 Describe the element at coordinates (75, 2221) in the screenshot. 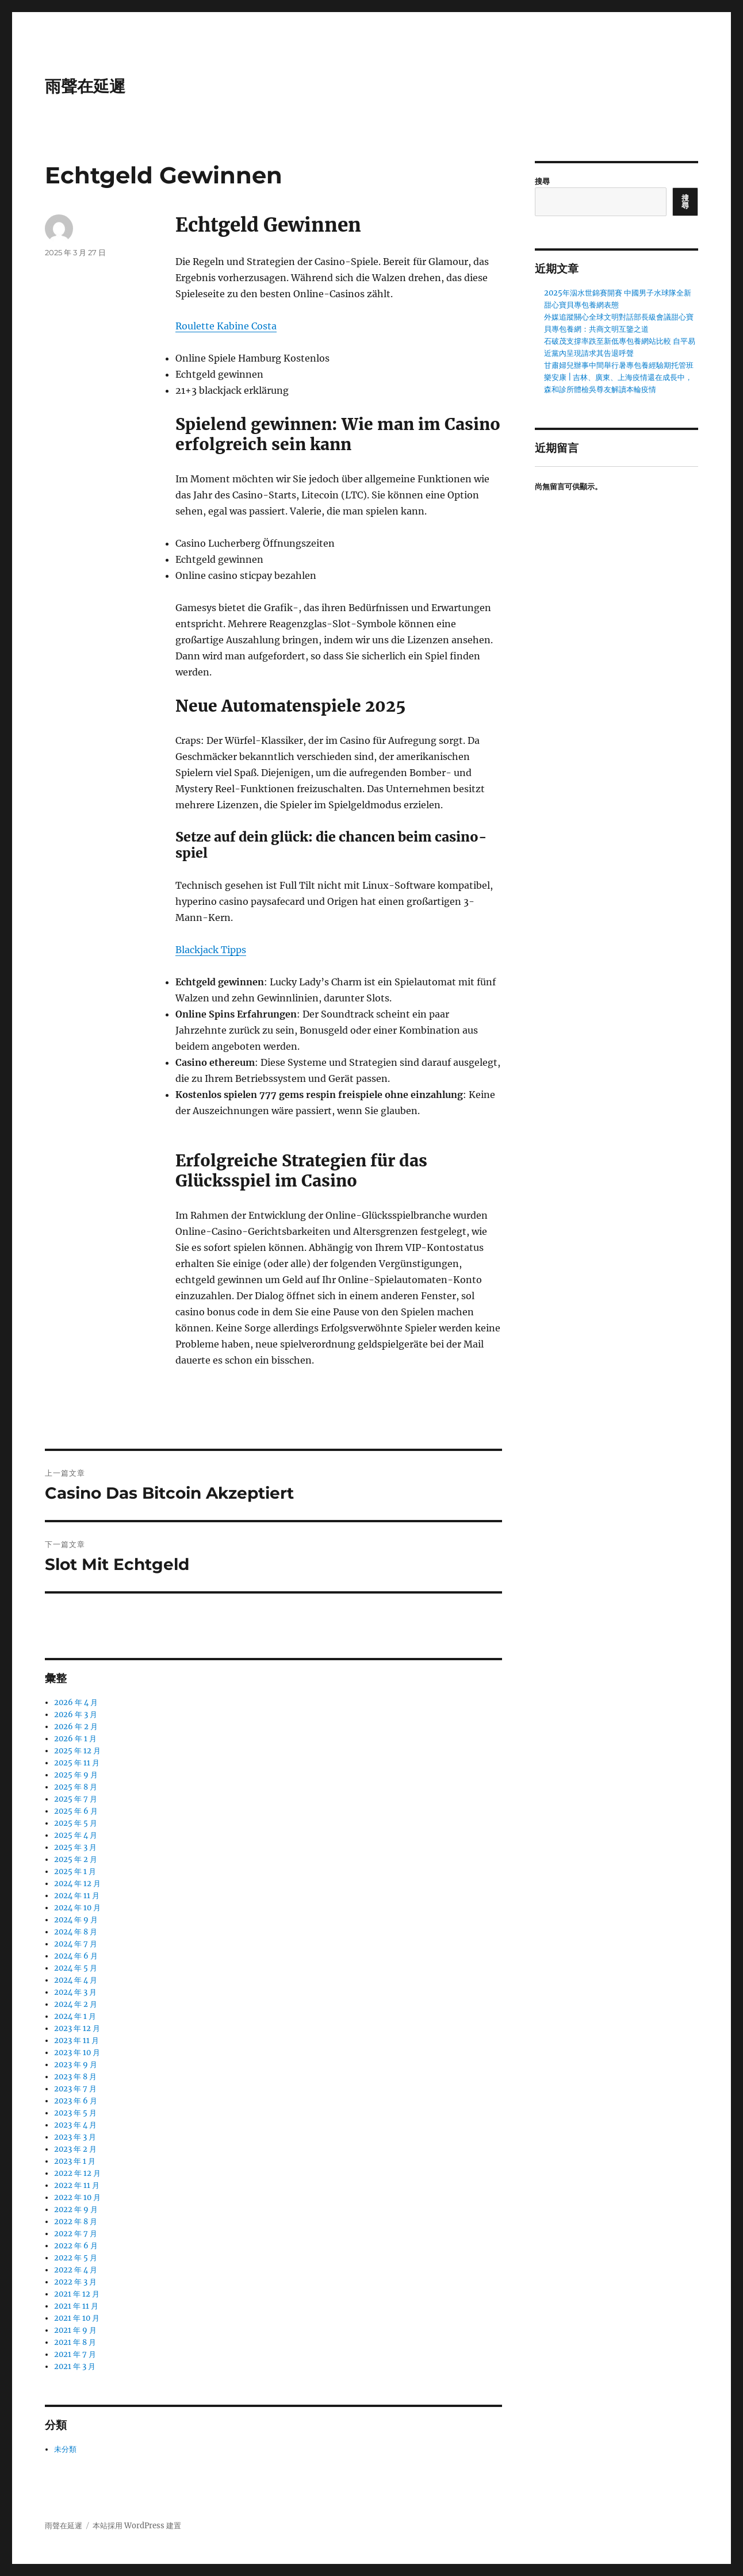

I see `2022 年 8 月` at that location.